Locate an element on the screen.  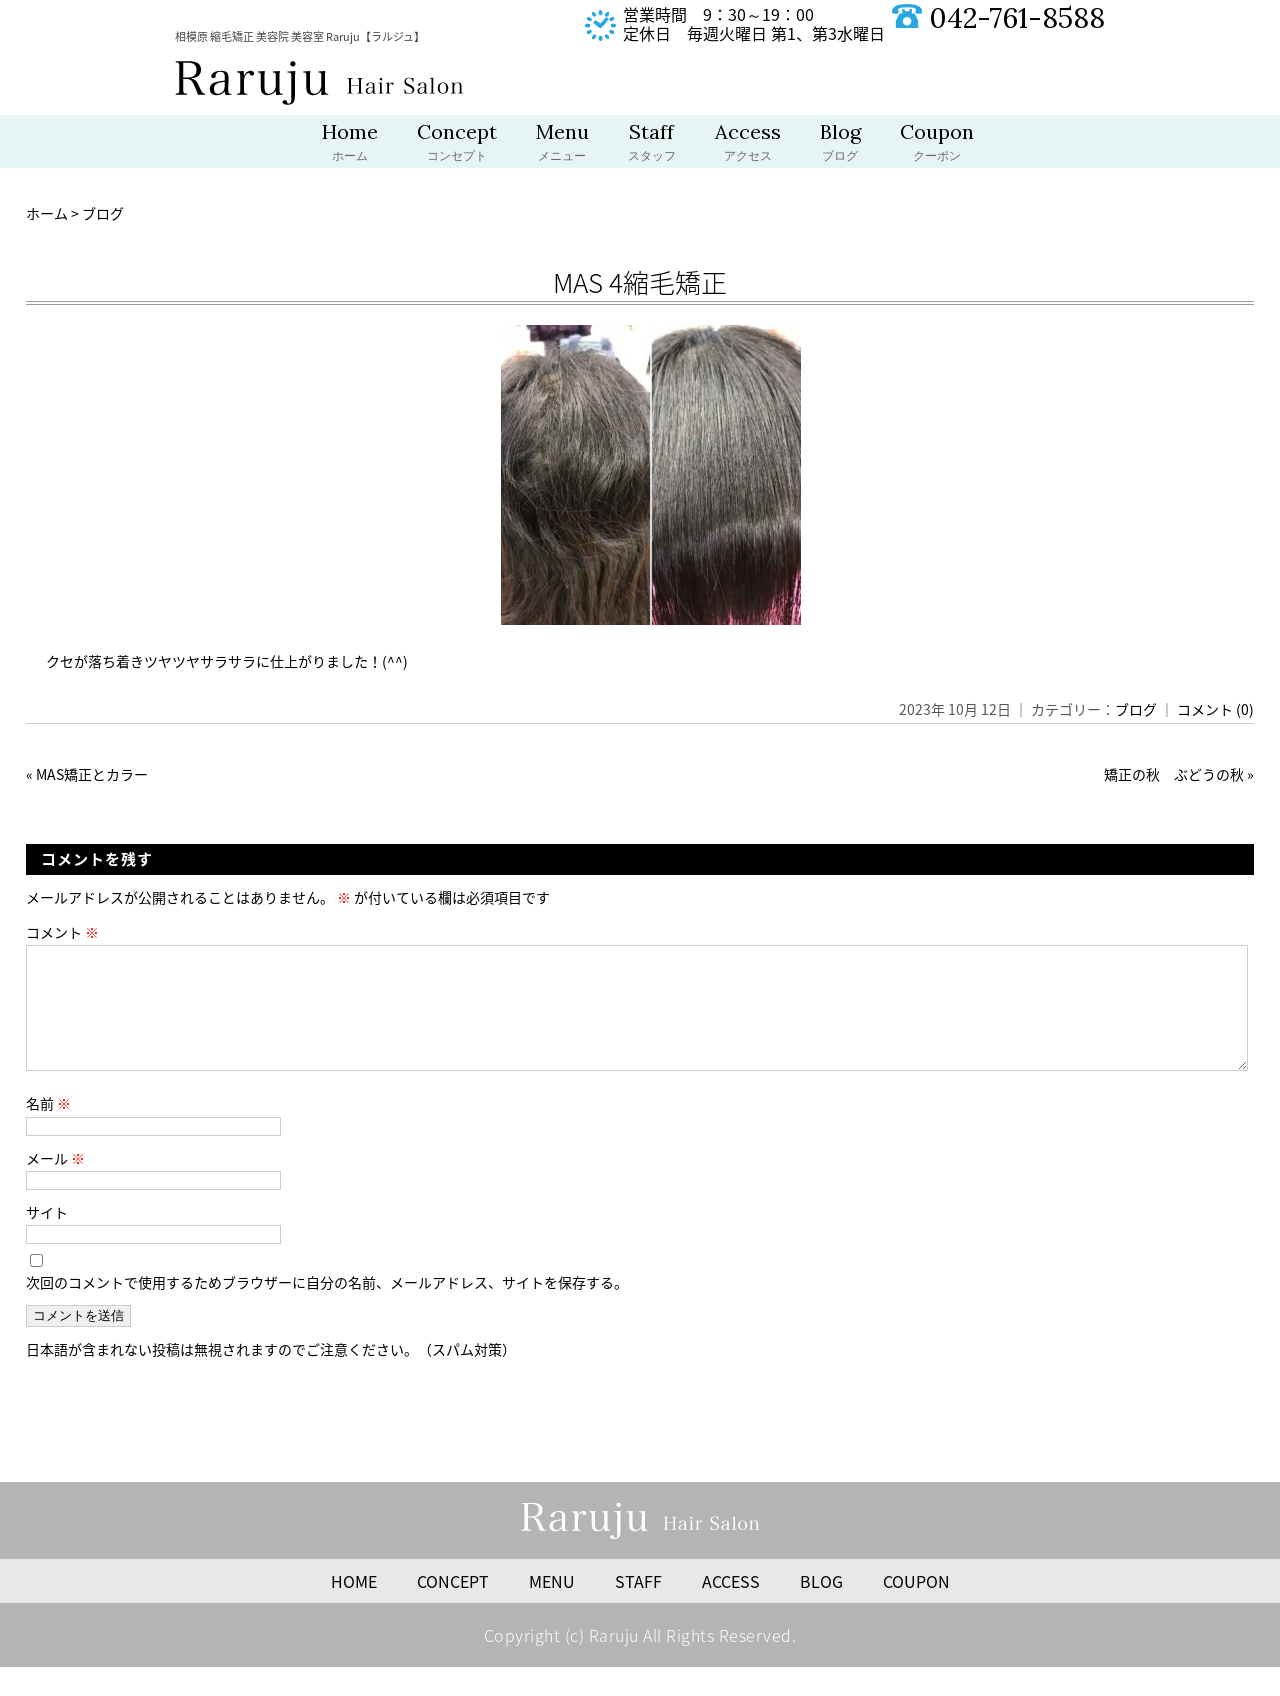
コメント (0) is located at coordinates (1215, 709).